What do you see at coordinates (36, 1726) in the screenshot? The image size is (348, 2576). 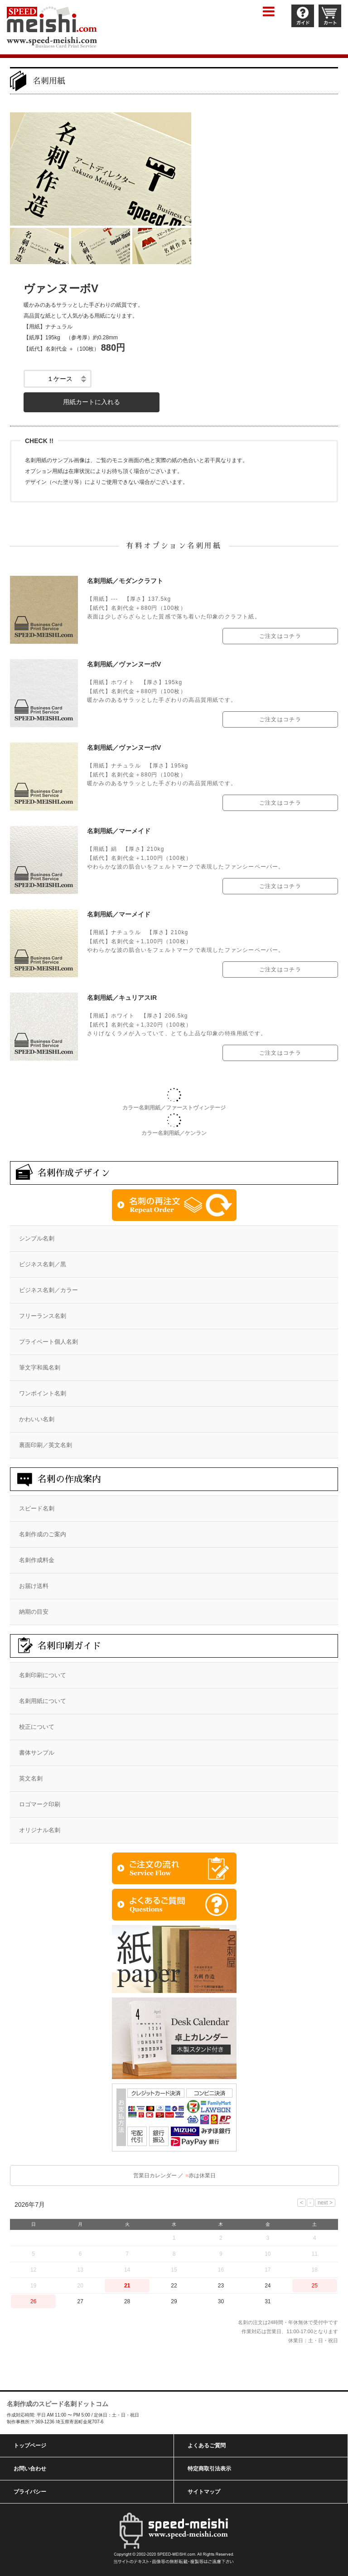 I see `校正について` at bounding box center [36, 1726].